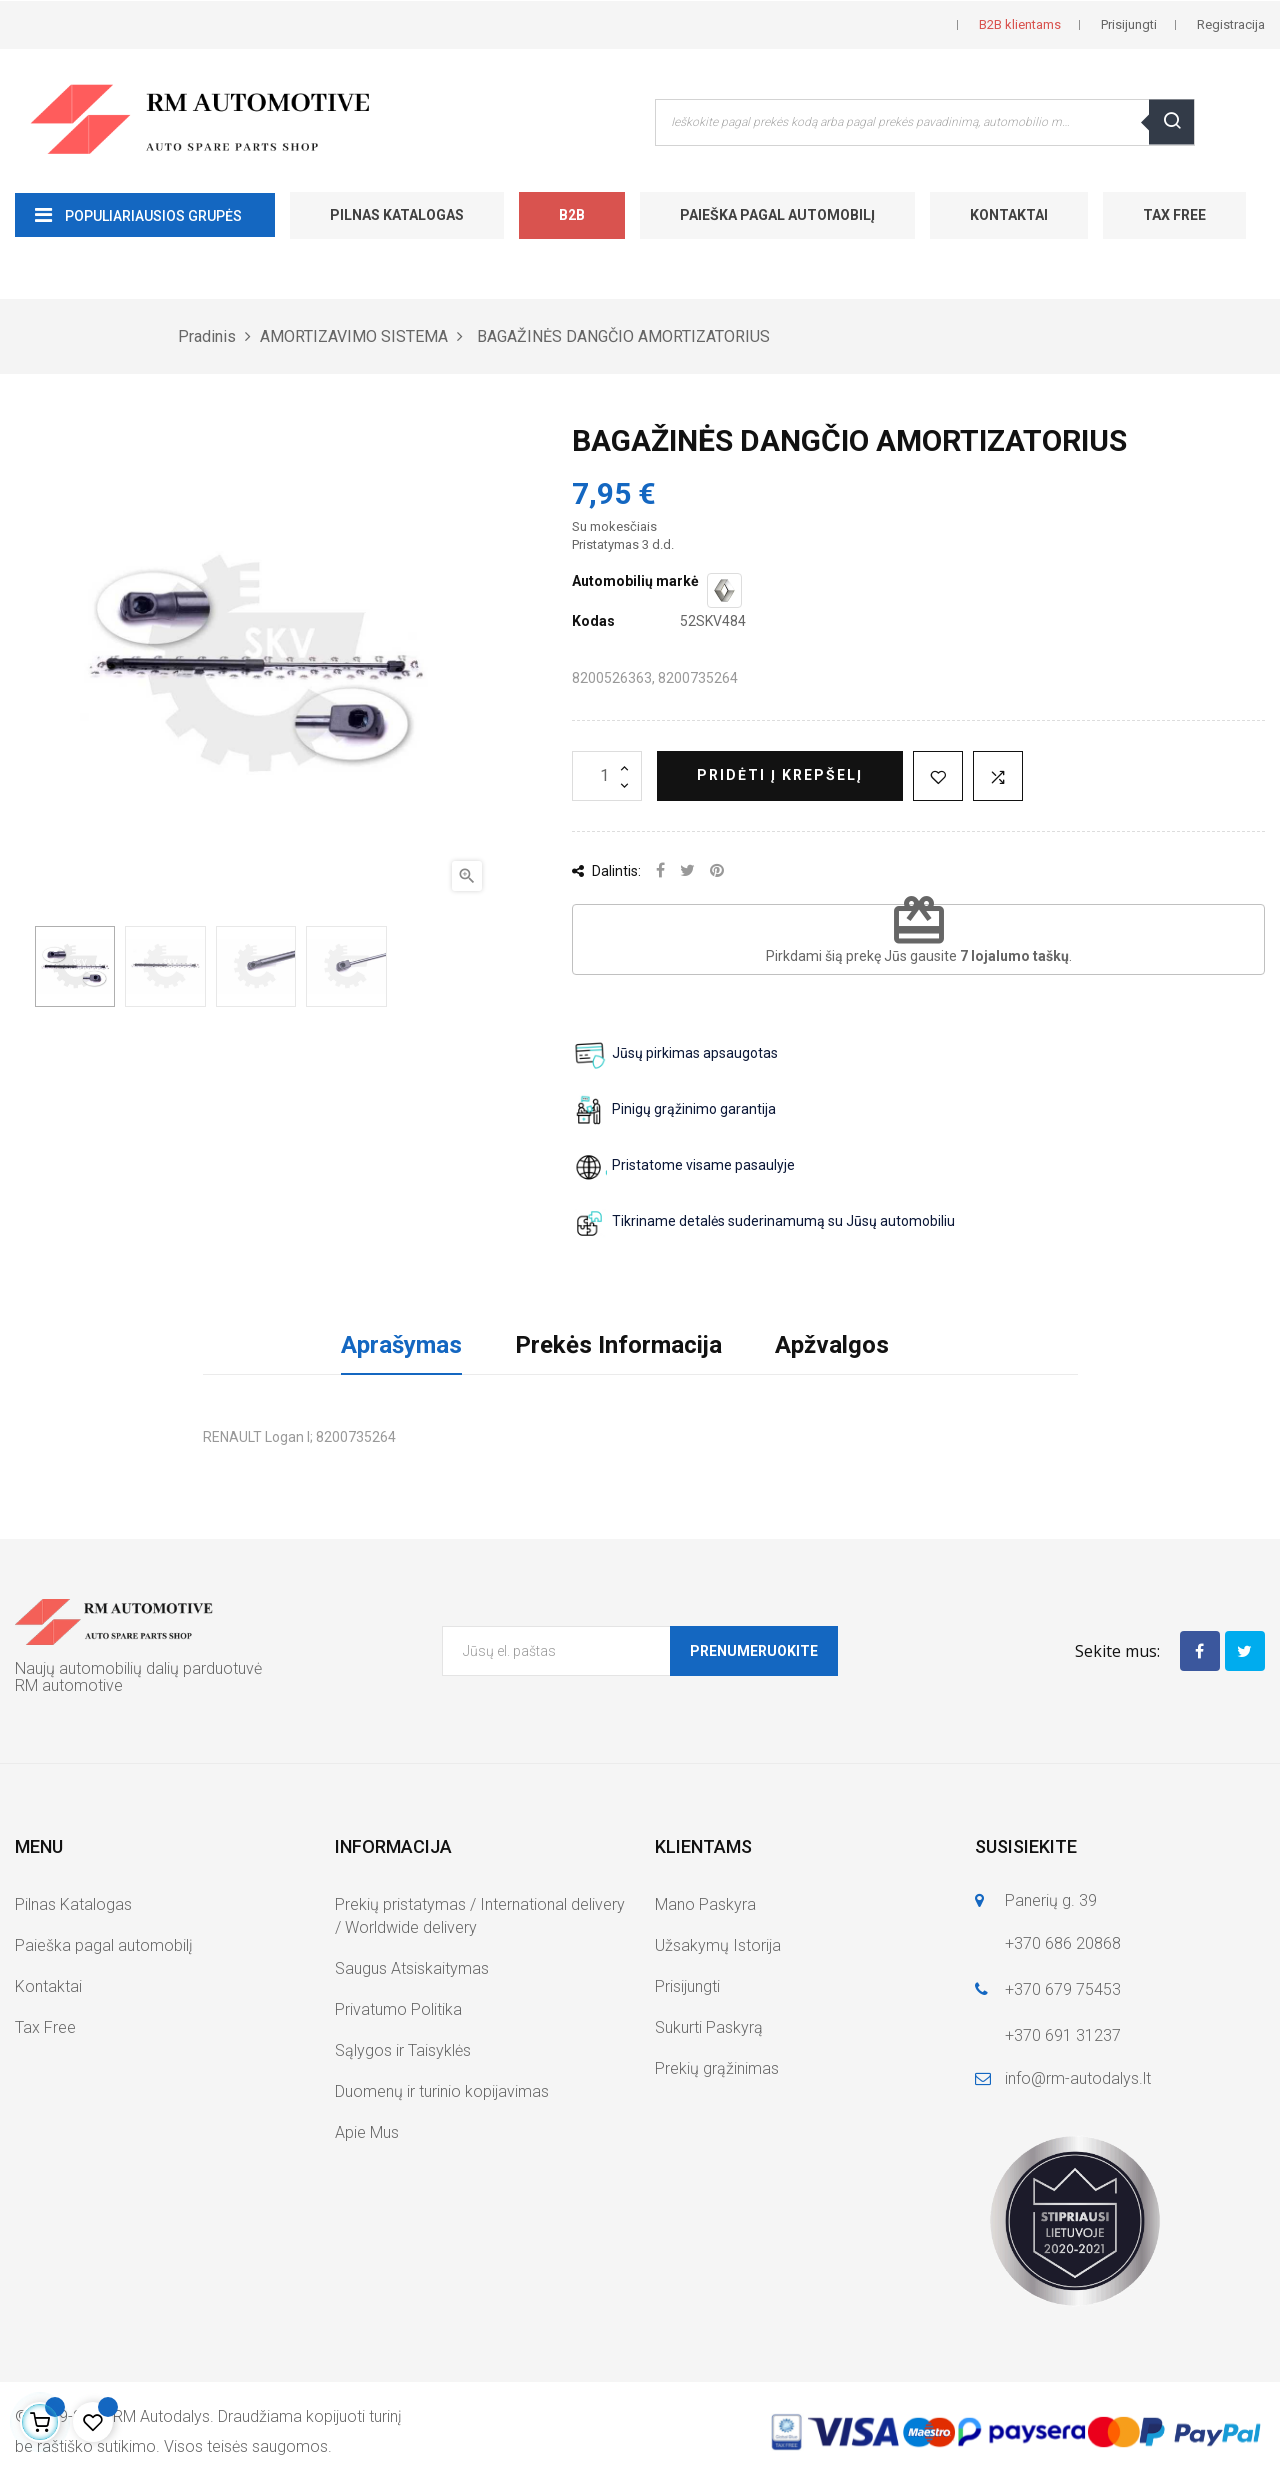  I want to click on Apie Mus, so click(367, 2132).